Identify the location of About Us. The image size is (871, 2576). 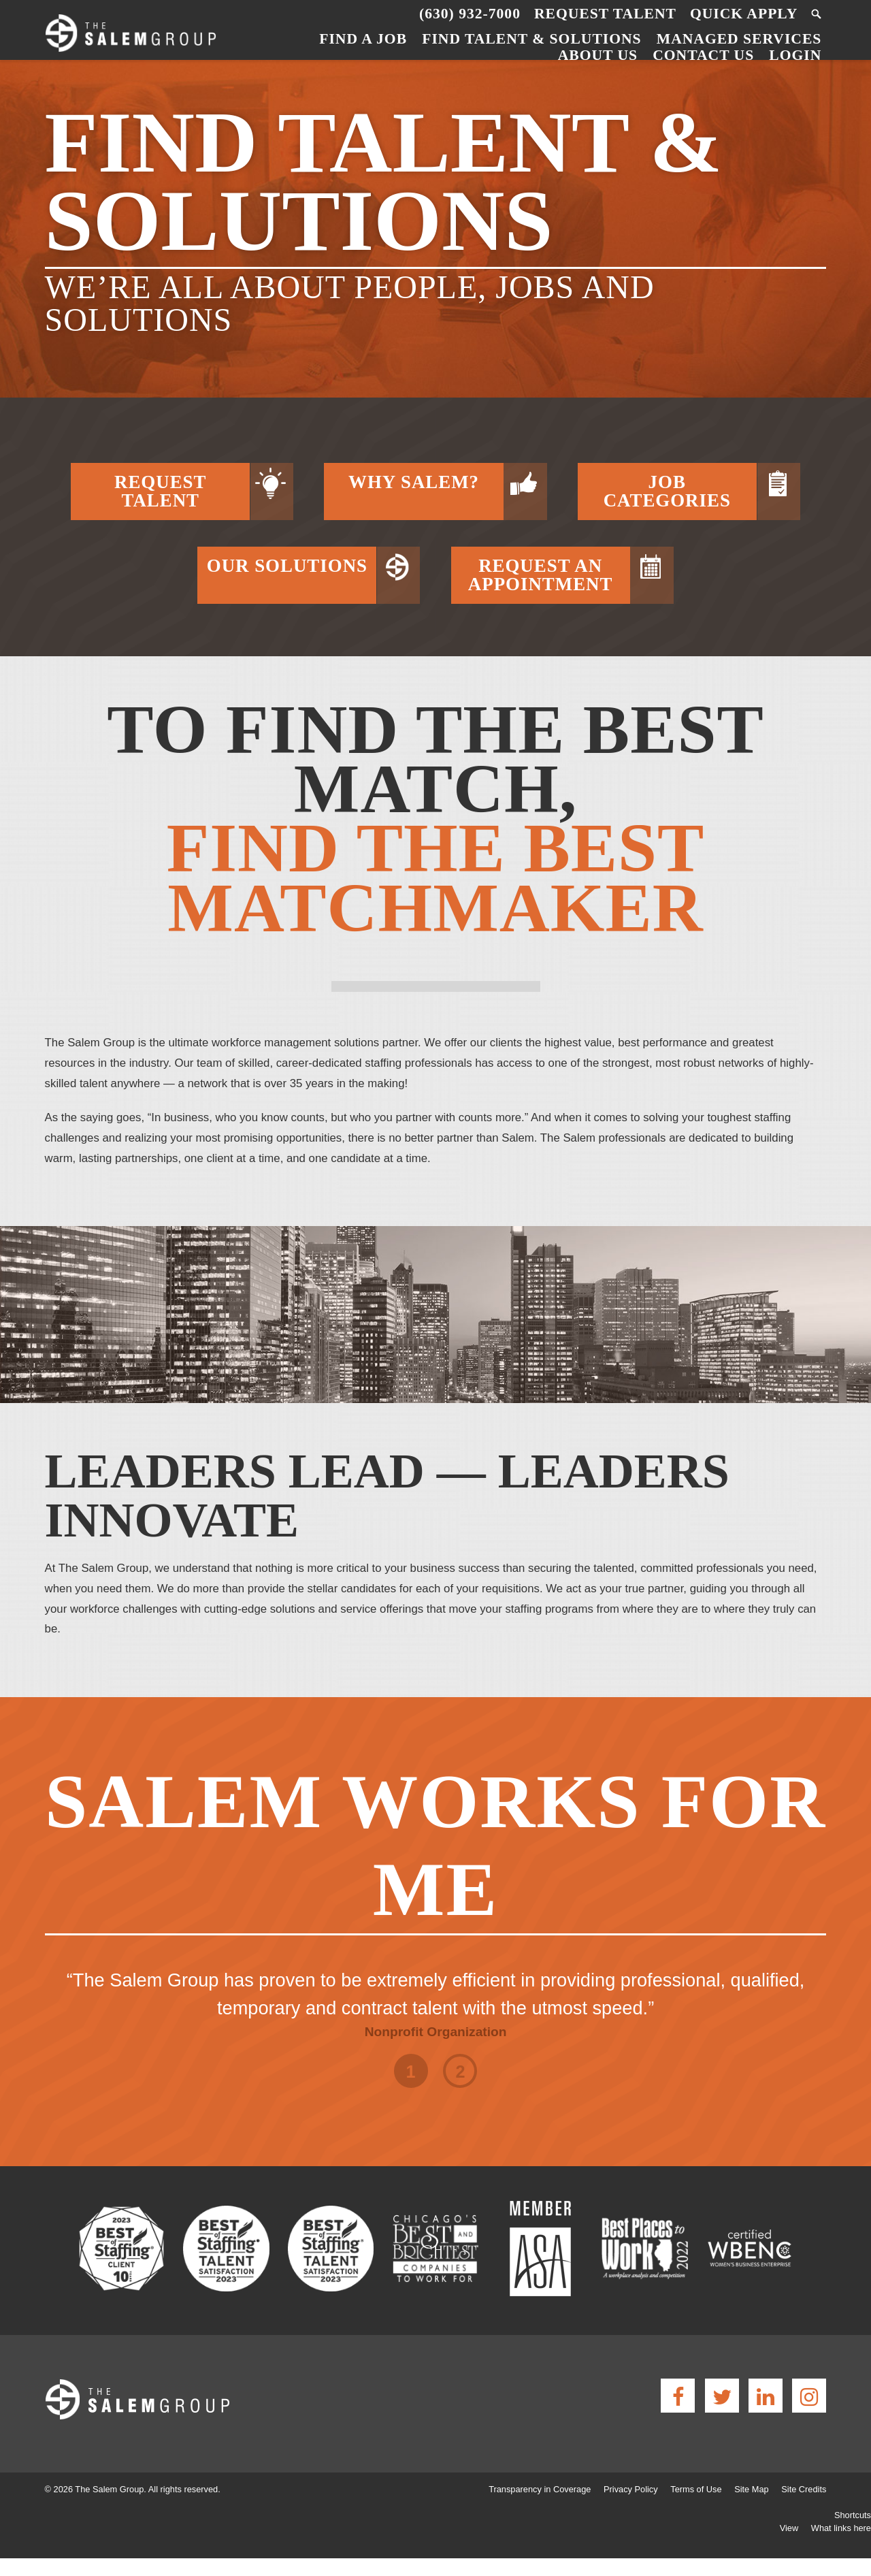
(598, 55).